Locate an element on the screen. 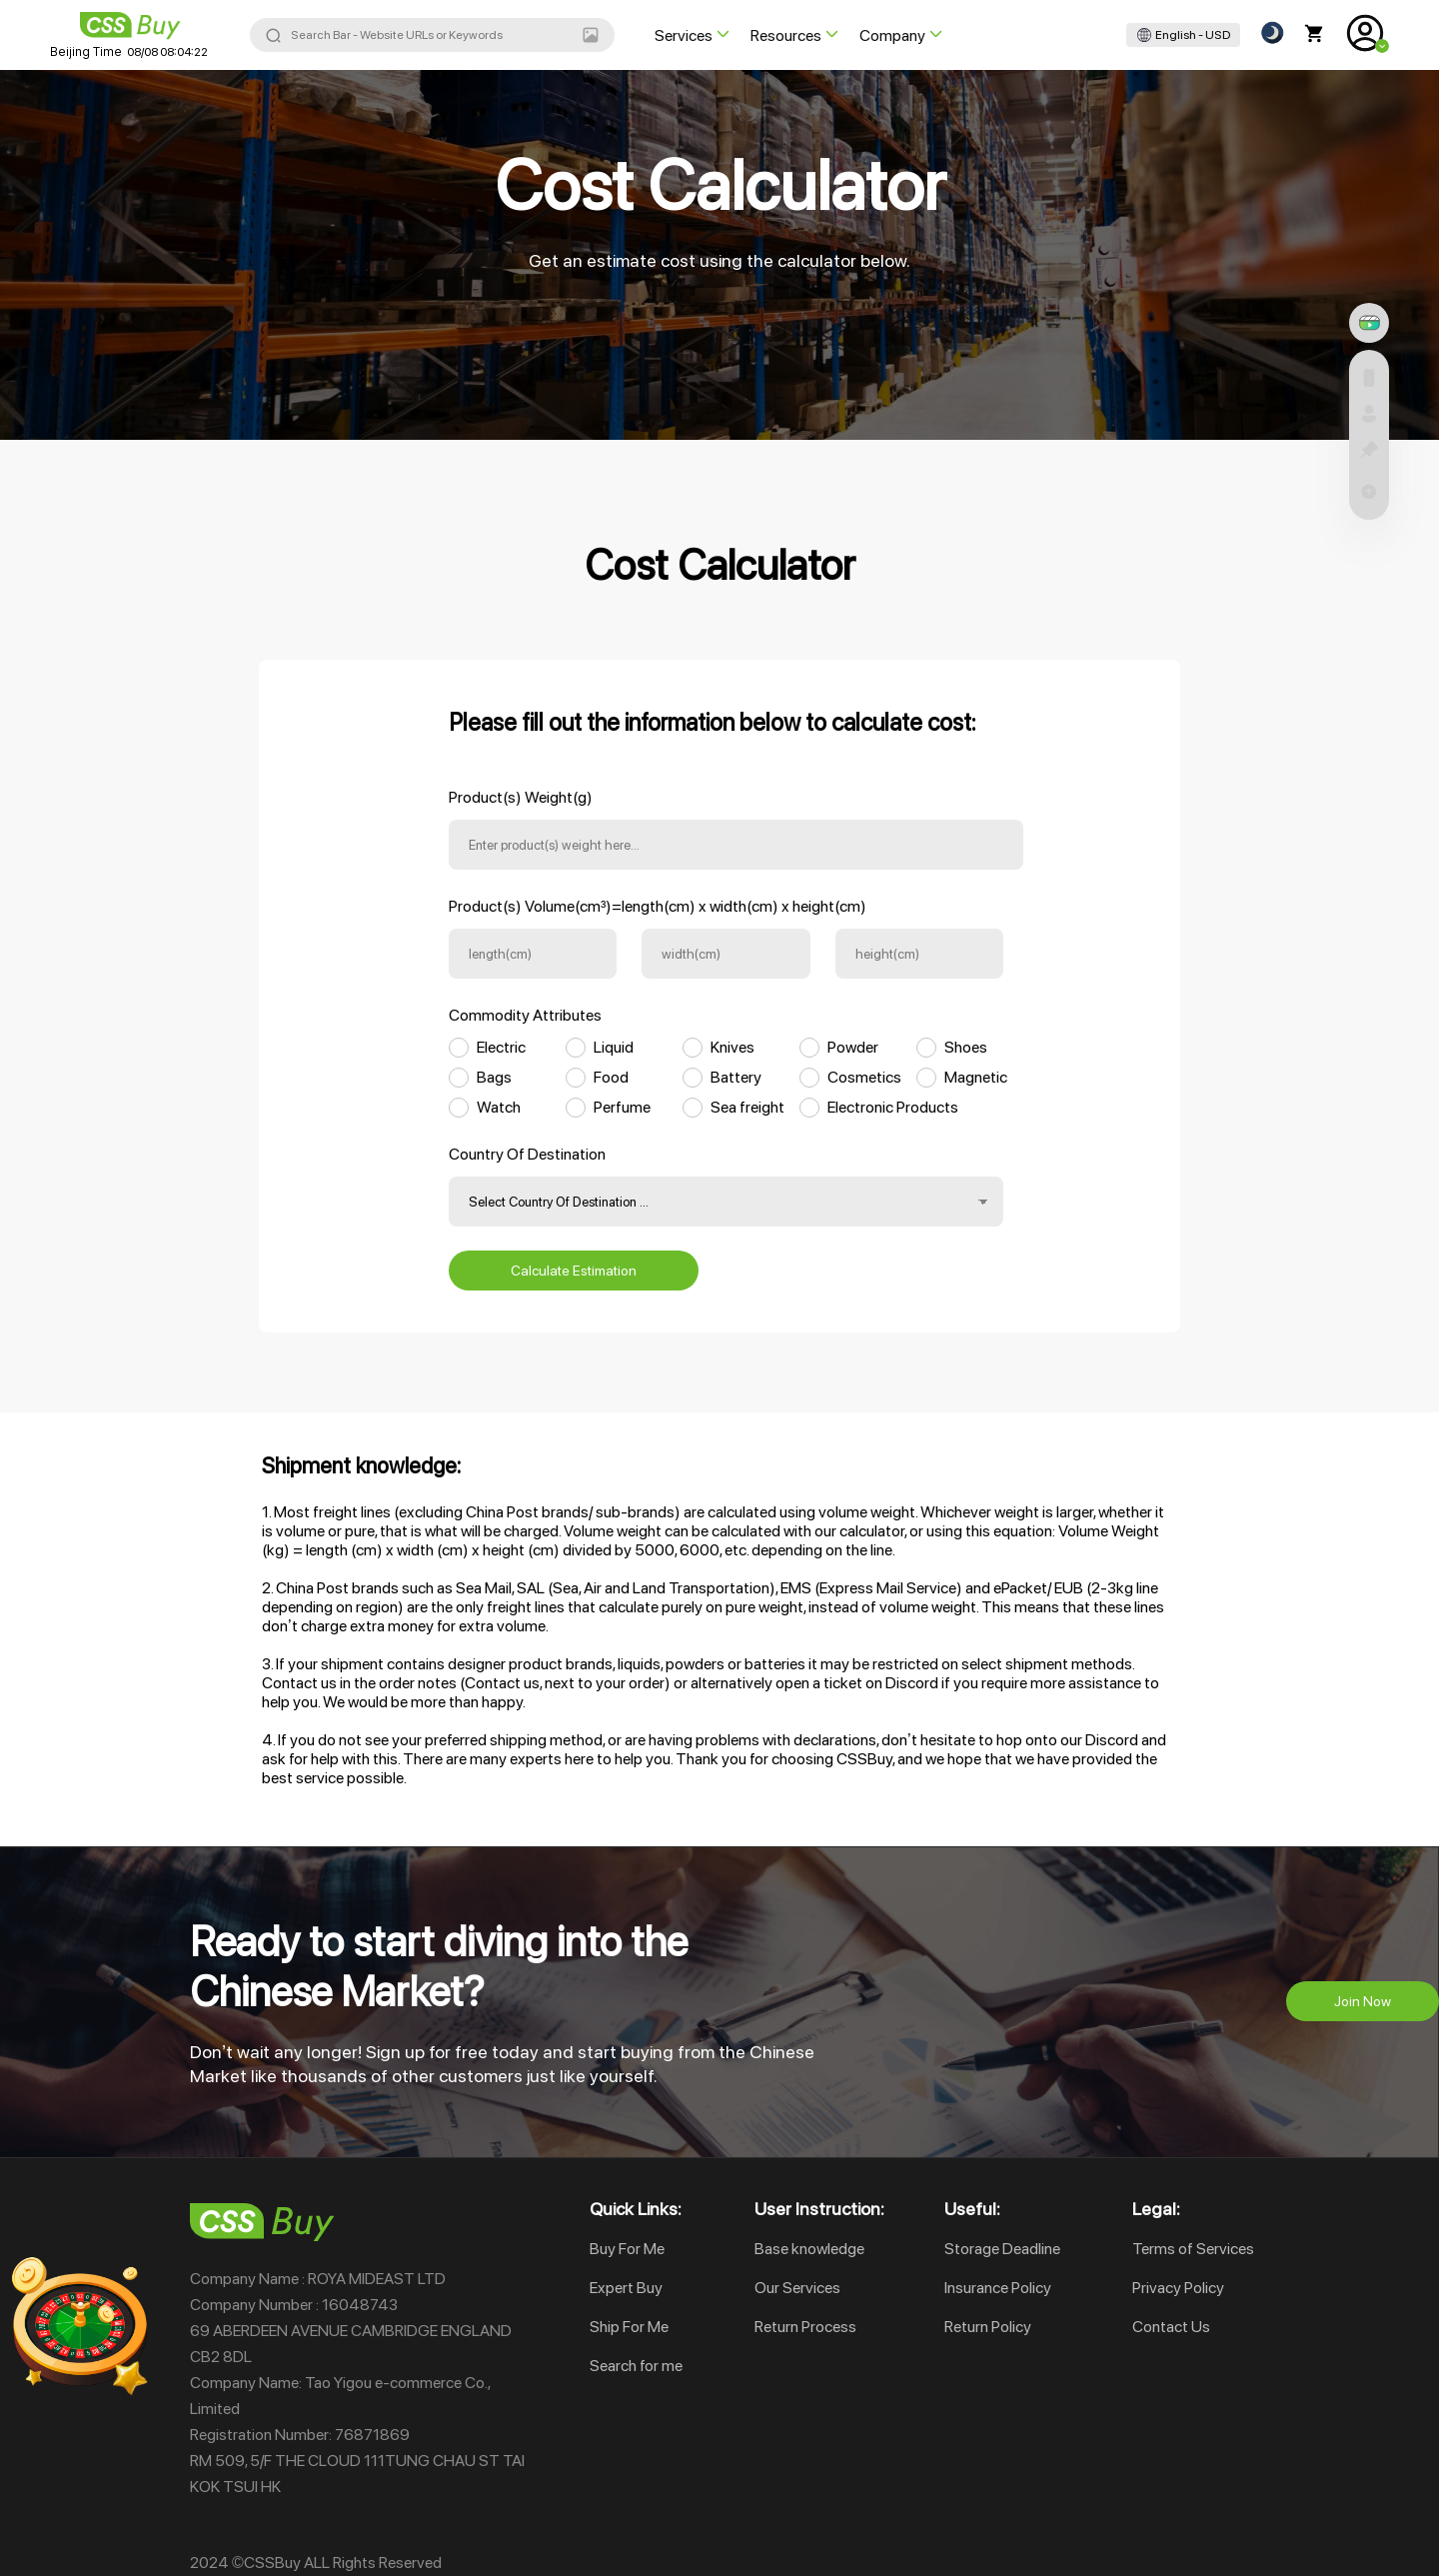 Image resolution: width=1439 pixels, height=2576 pixels. Powder is located at coordinates (852, 1047).